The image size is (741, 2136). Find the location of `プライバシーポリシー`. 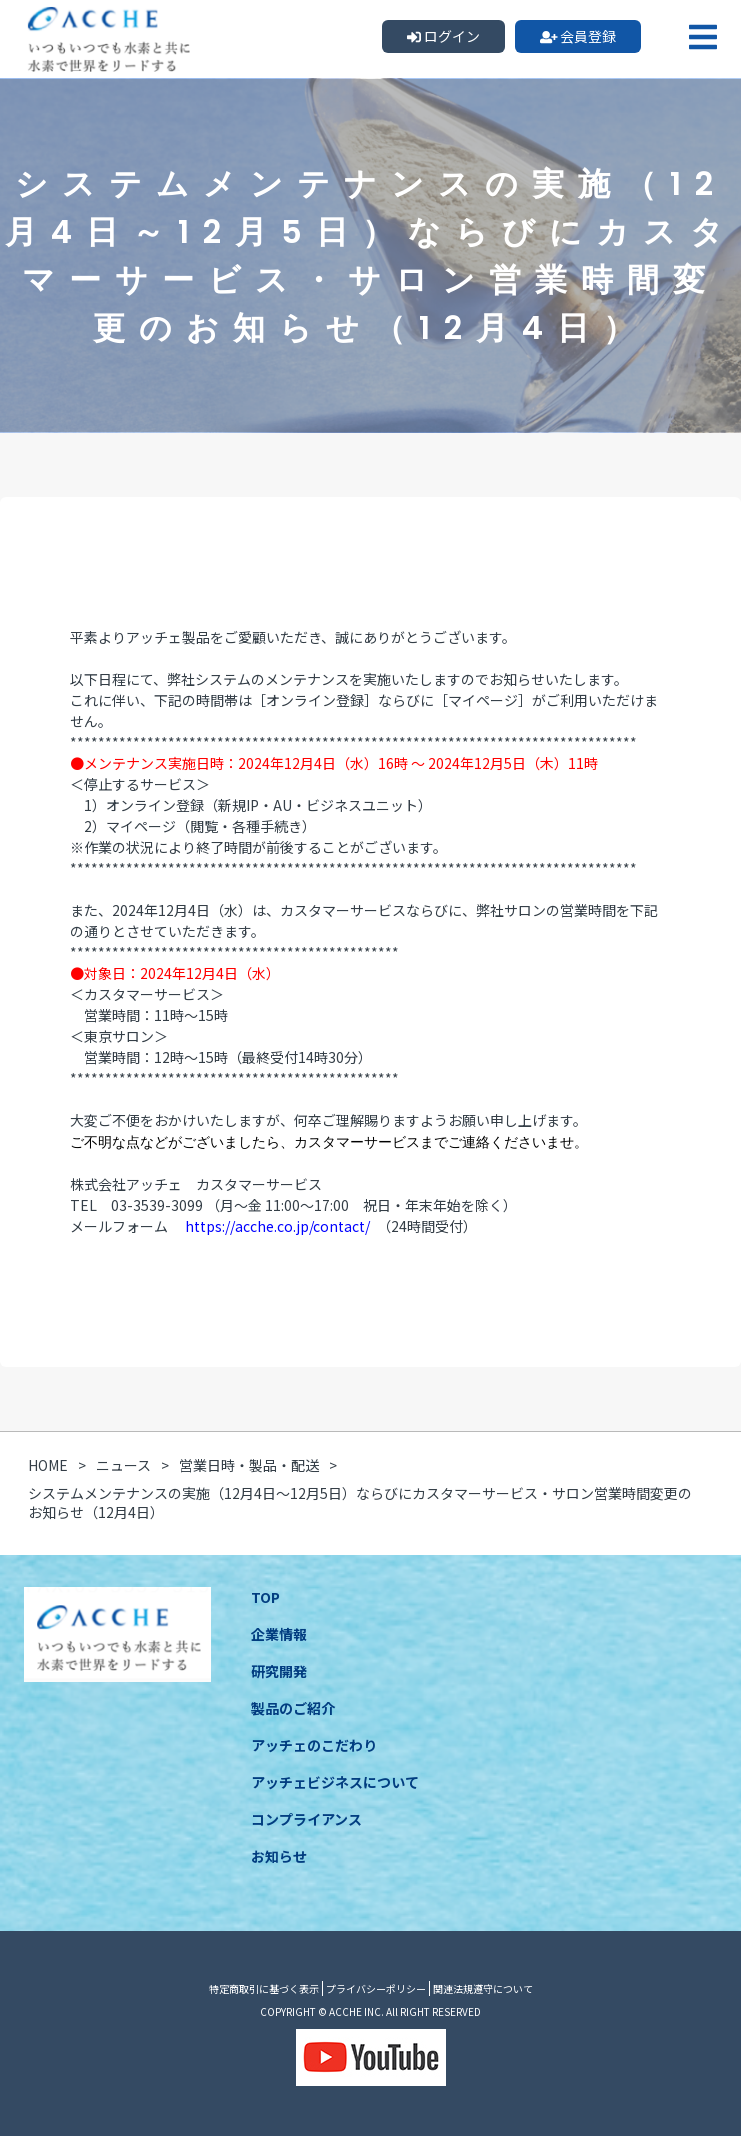

プライバシーポリシー is located at coordinates (376, 1988).